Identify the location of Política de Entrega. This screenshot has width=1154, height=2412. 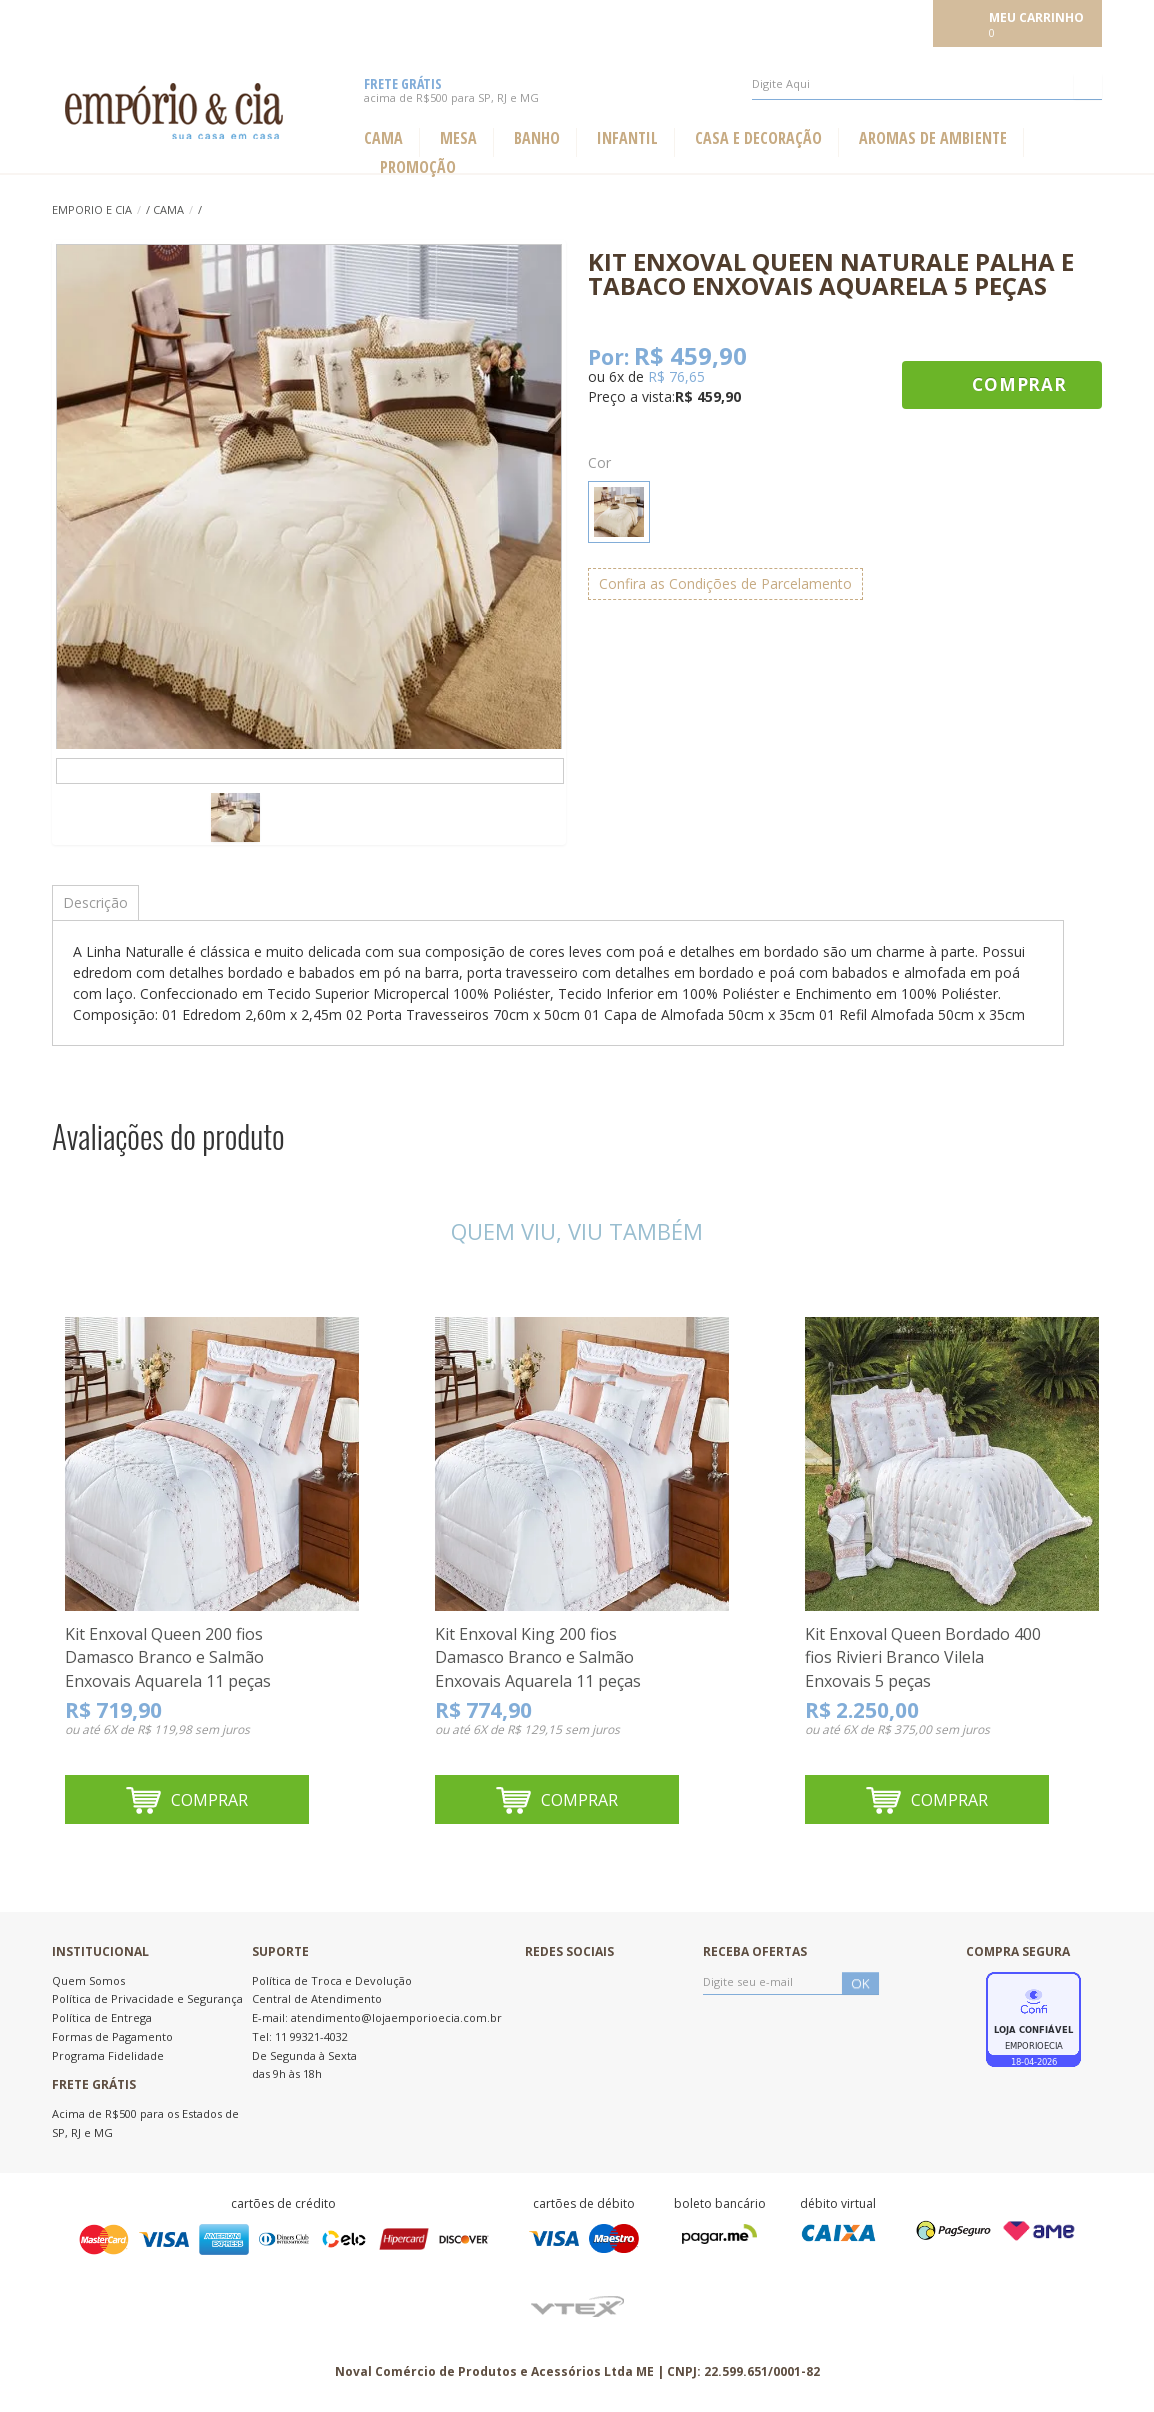
(102, 2017).